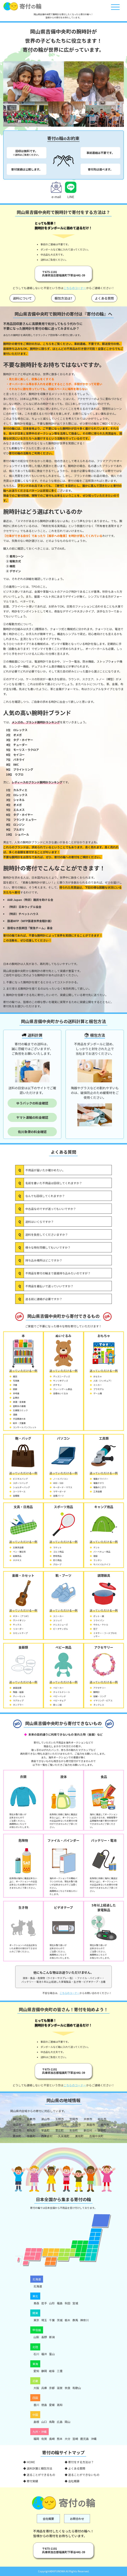  What do you see at coordinates (58, 1616) in the screenshot?
I see `スニーカー` at bounding box center [58, 1616].